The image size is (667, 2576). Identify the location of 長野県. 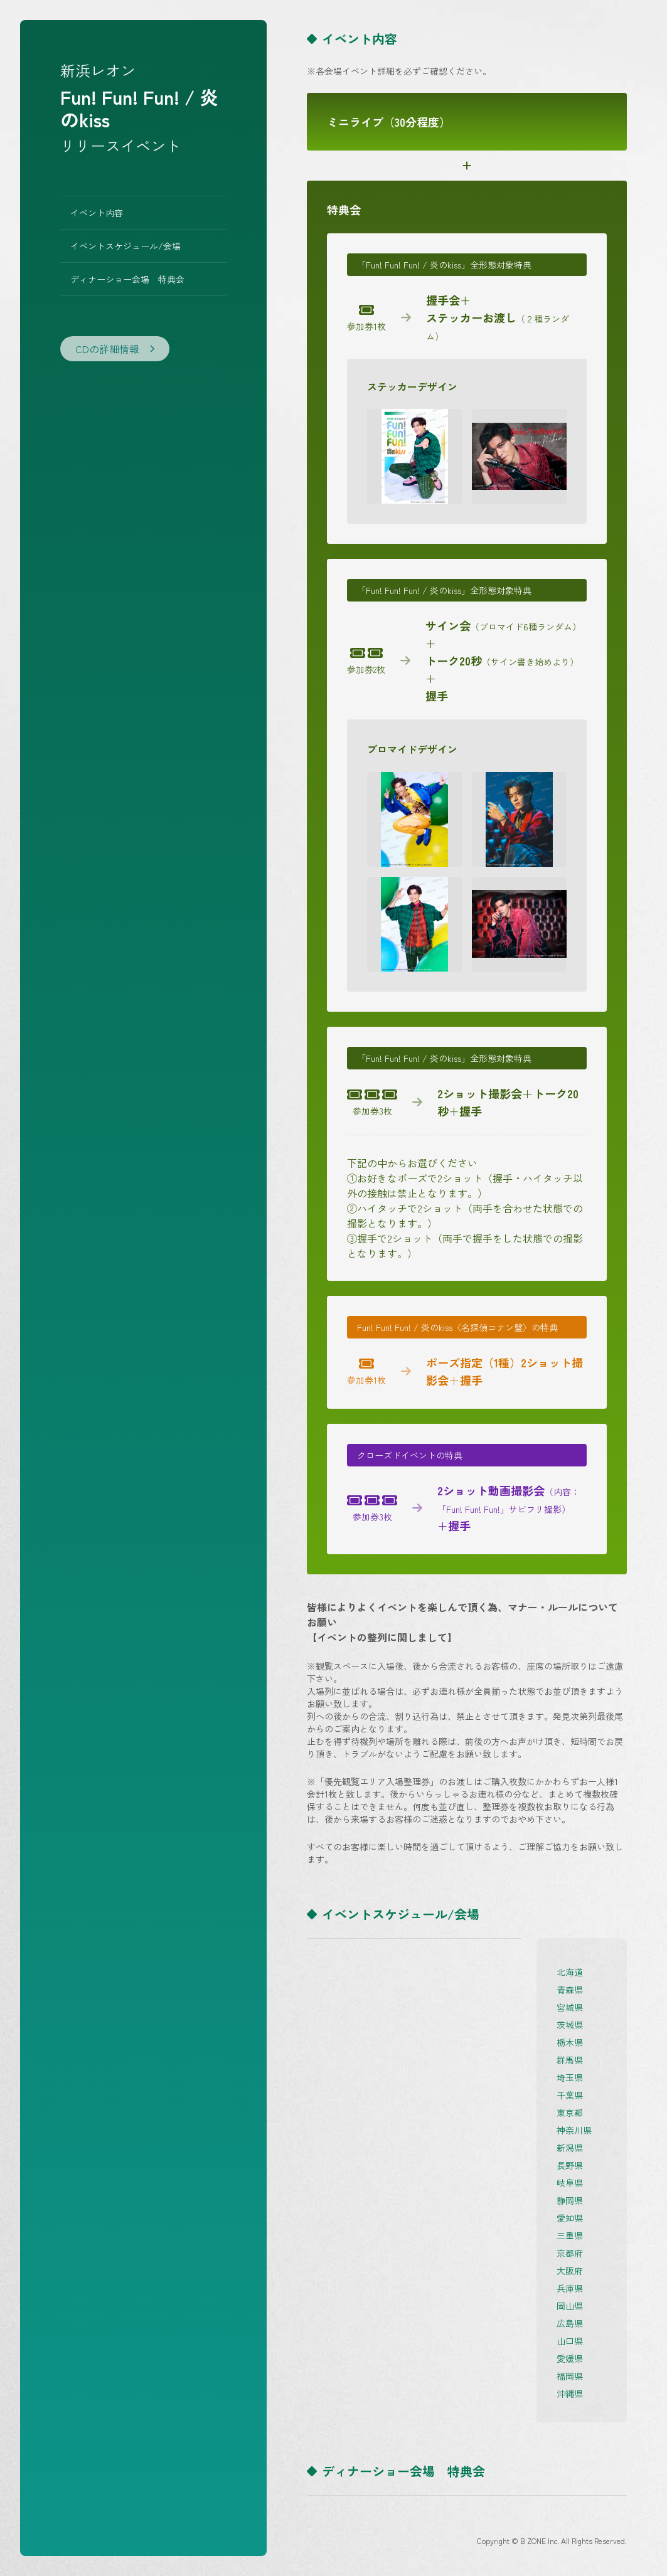
(570, 2165).